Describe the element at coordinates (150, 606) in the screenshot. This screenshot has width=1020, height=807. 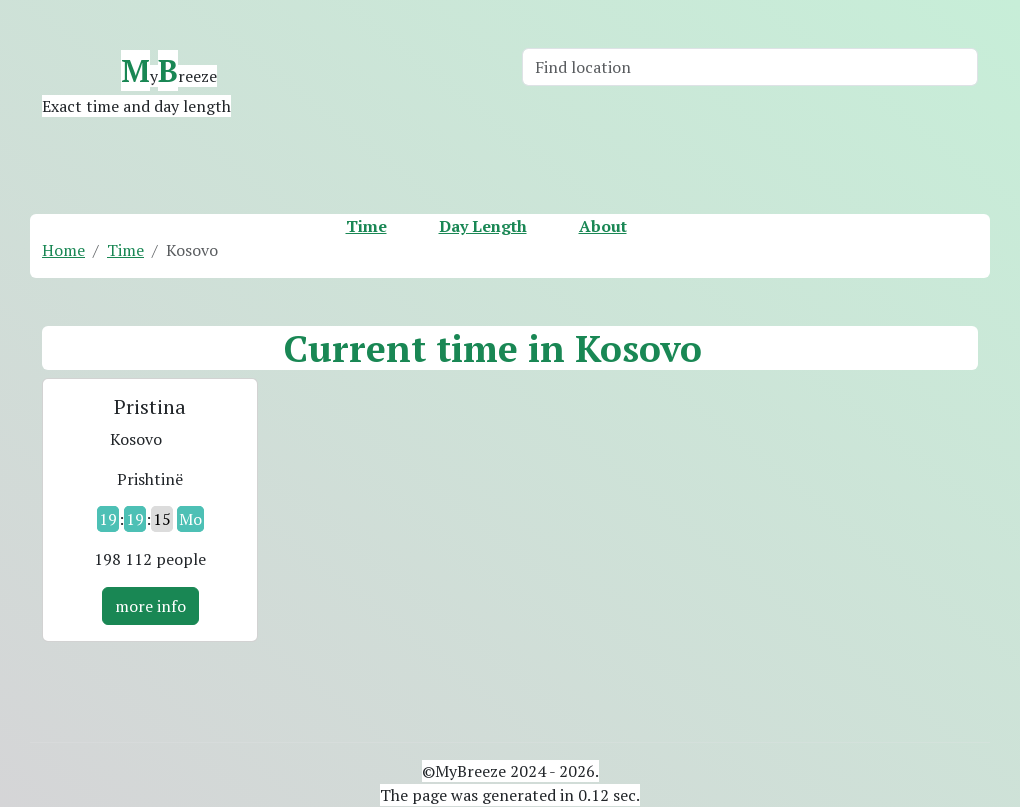
I see `more info` at that location.